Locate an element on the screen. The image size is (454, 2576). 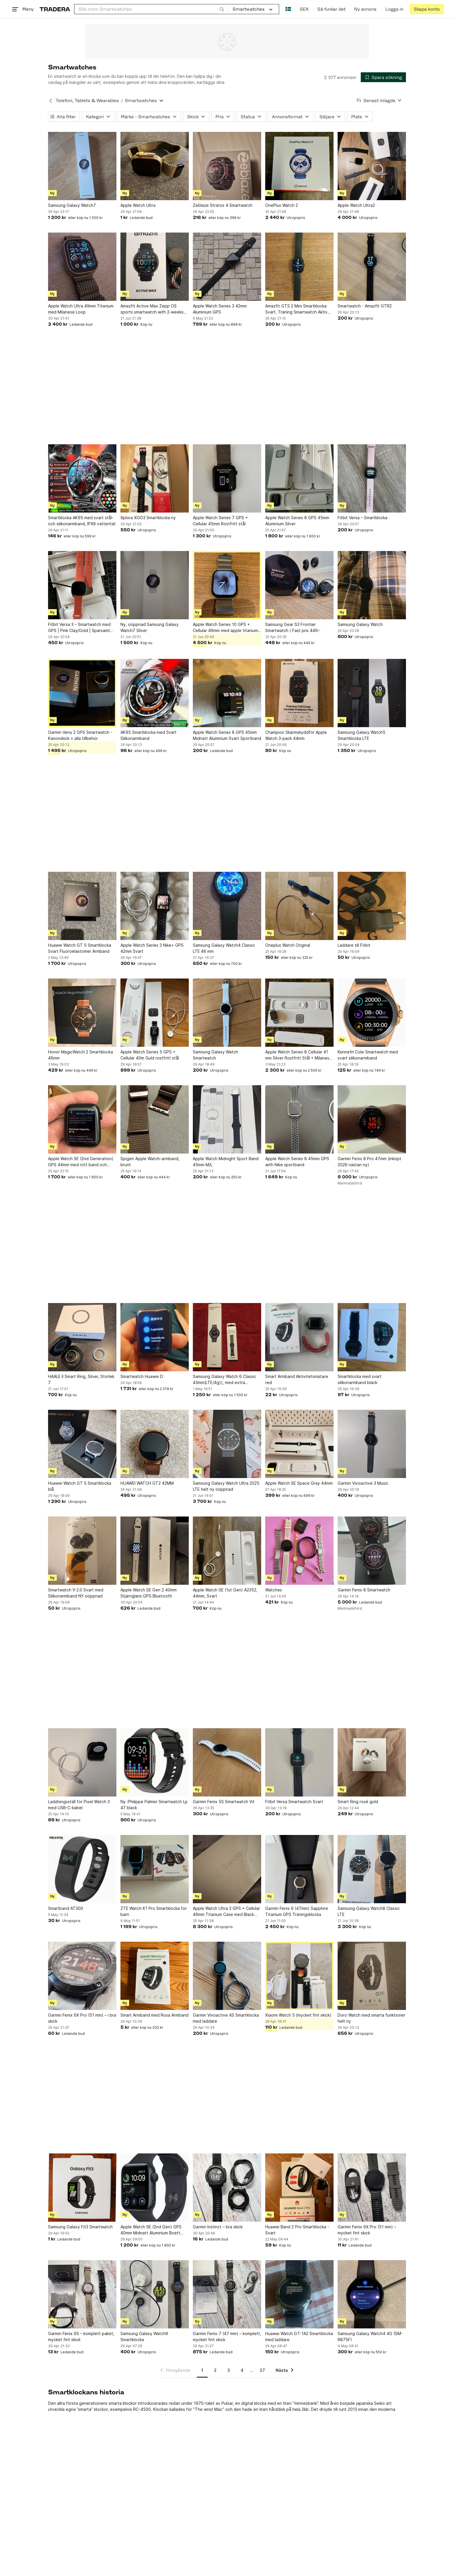
[Garmin Fenix 8 Pro 47mm (inköpt 2026 nästan ny)] is located at coordinates (372, 1119).